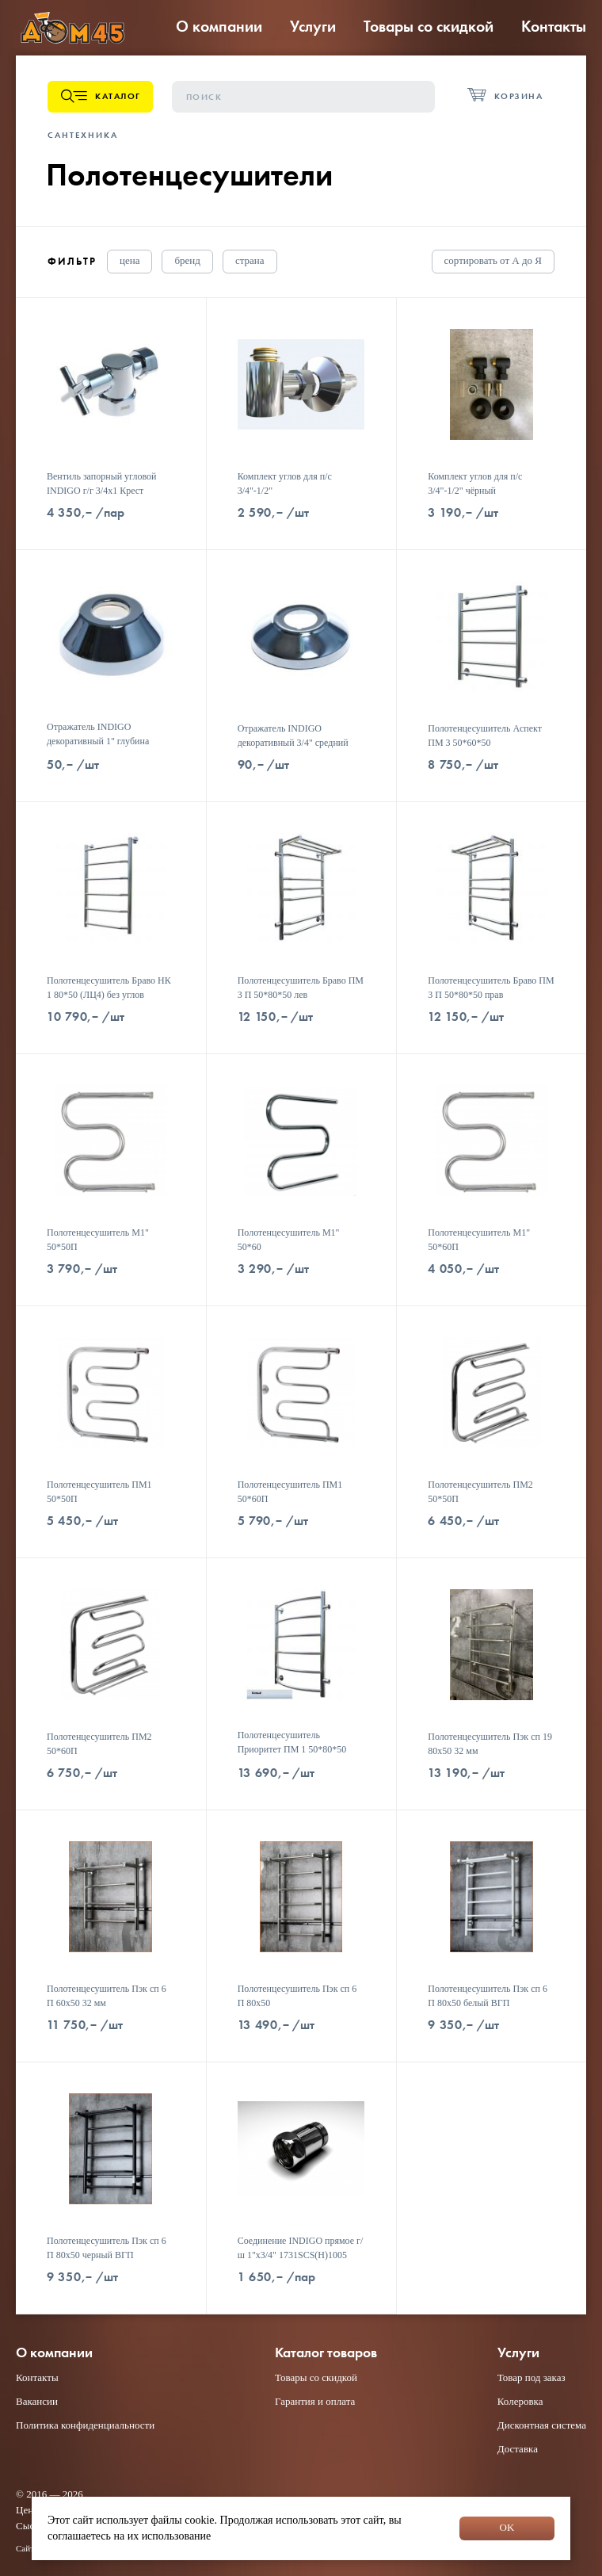 Image resolution: width=602 pixels, height=2576 pixels. What do you see at coordinates (491, 987) in the screenshot?
I see `Полотенцесушитель Браво ПМ 3 П 50*80*50 прав` at bounding box center [491, 987].